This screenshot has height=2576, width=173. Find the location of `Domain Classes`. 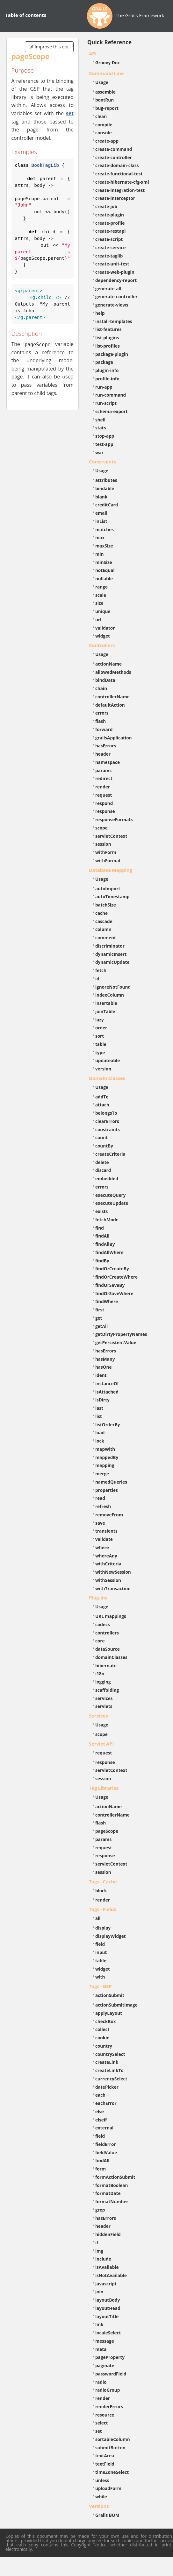

Domain Classes is located at coordinates (107, 1078).